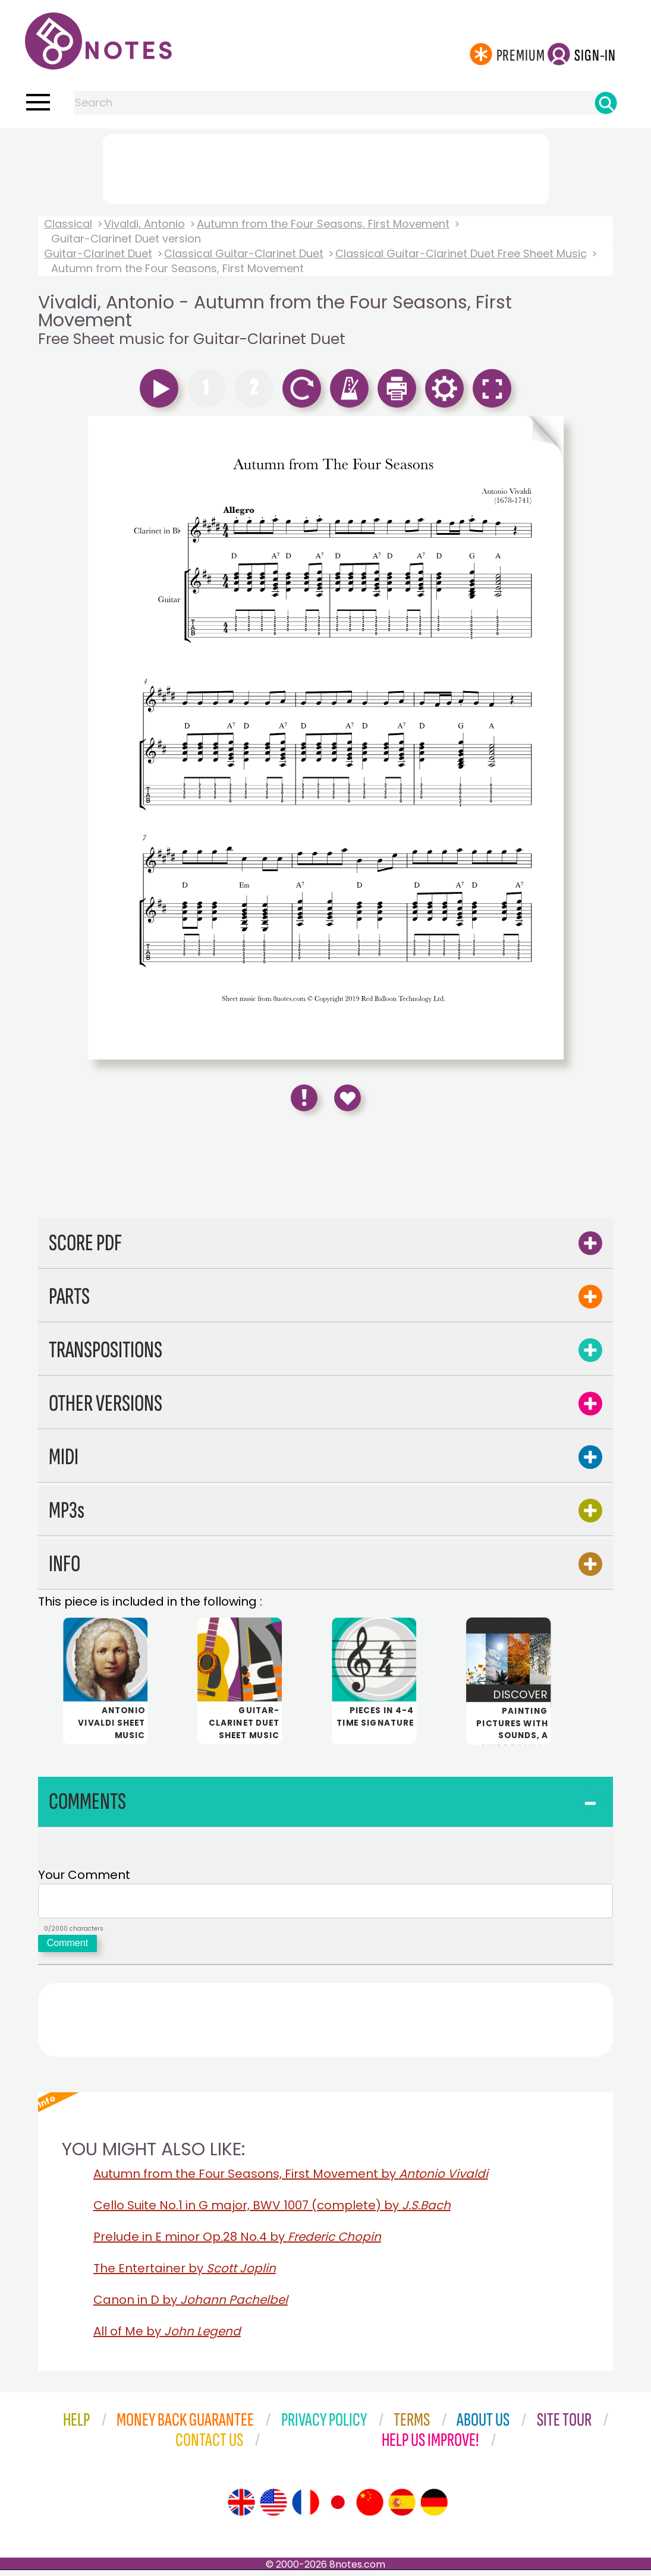 The height and width of the screenshot is (2576, 651). I want to click on All of Me by, so click(167, 2337).